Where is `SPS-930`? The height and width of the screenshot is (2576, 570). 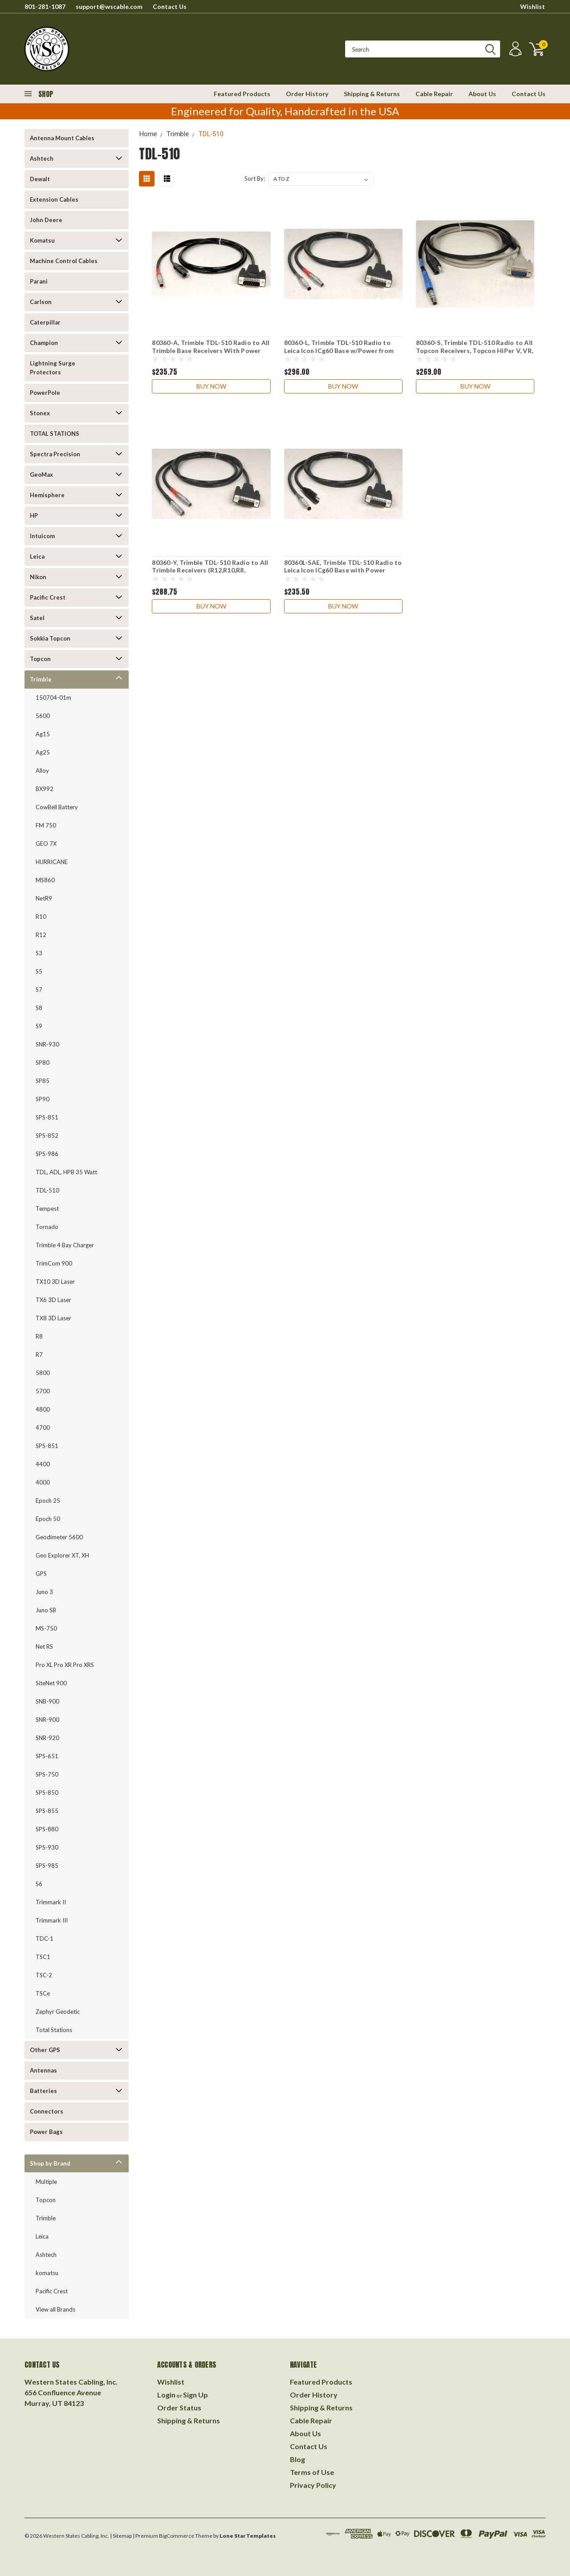 SPS-930 is located at coordinates (47, 1847).